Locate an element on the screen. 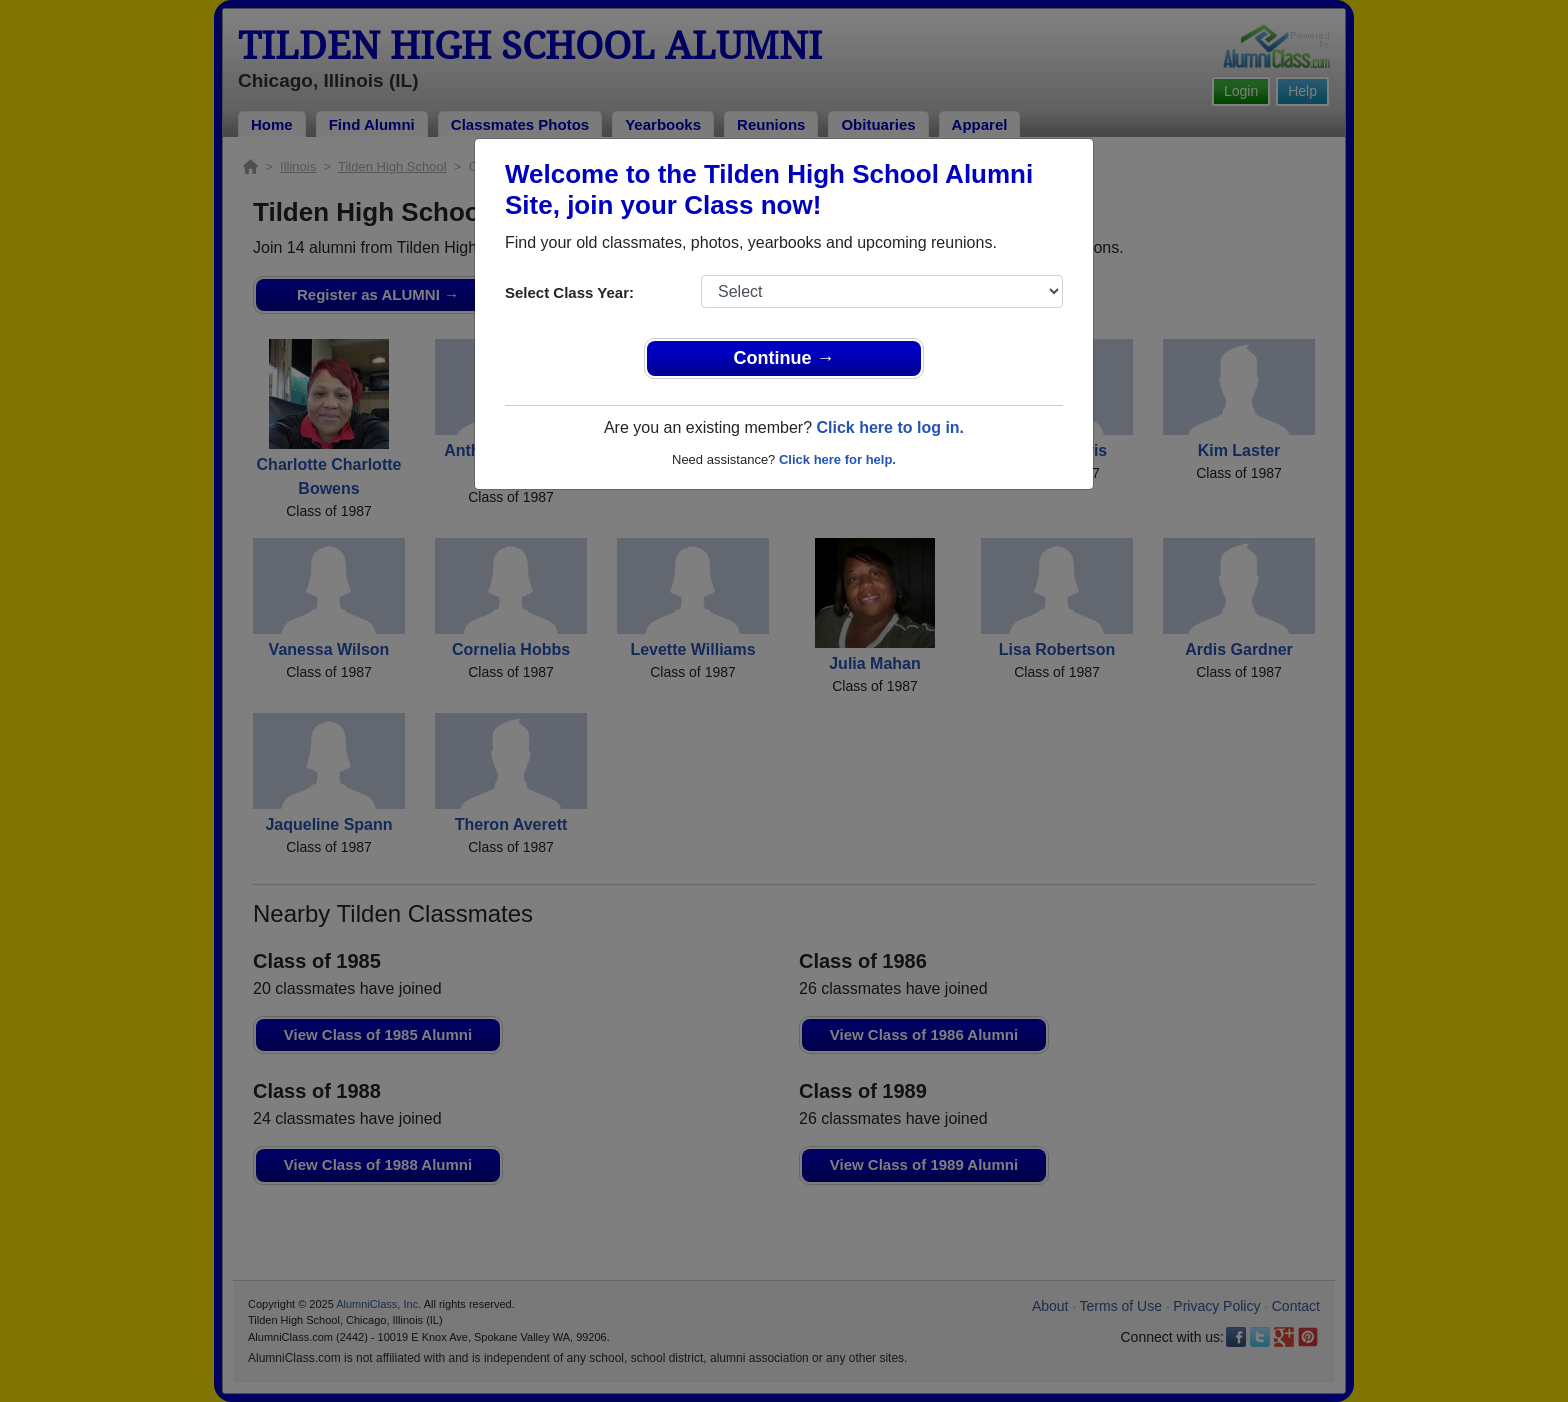 This screenshot has height=1402, width=1568. Select Class Year: is located at coordinates (569, 292).